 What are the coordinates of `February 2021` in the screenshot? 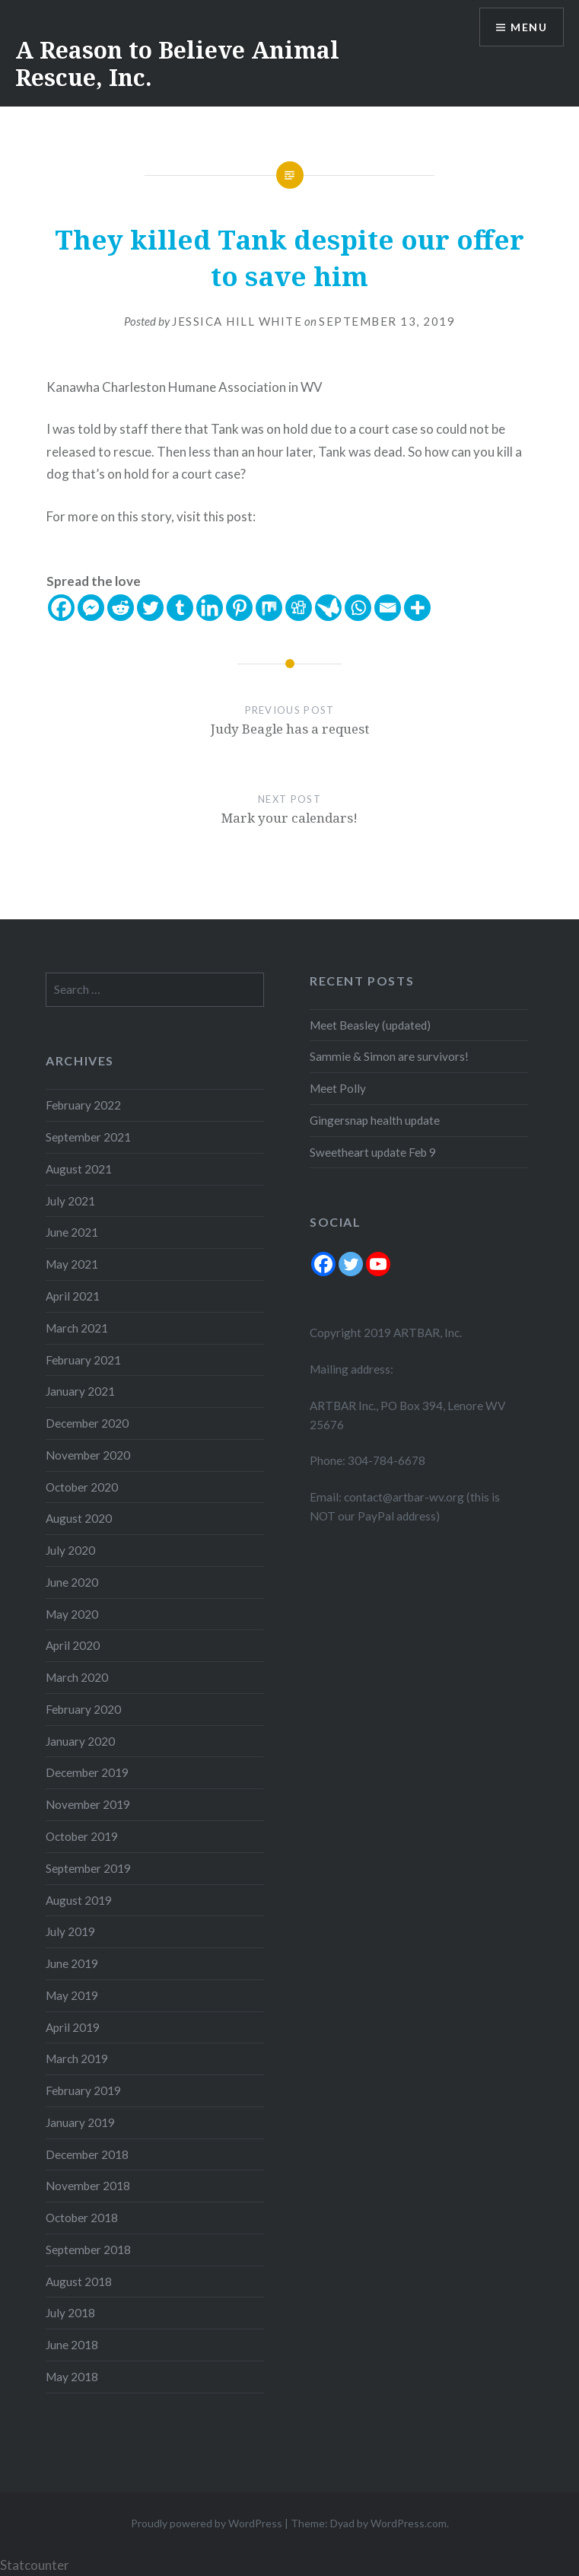 It's located at (83, 1360).